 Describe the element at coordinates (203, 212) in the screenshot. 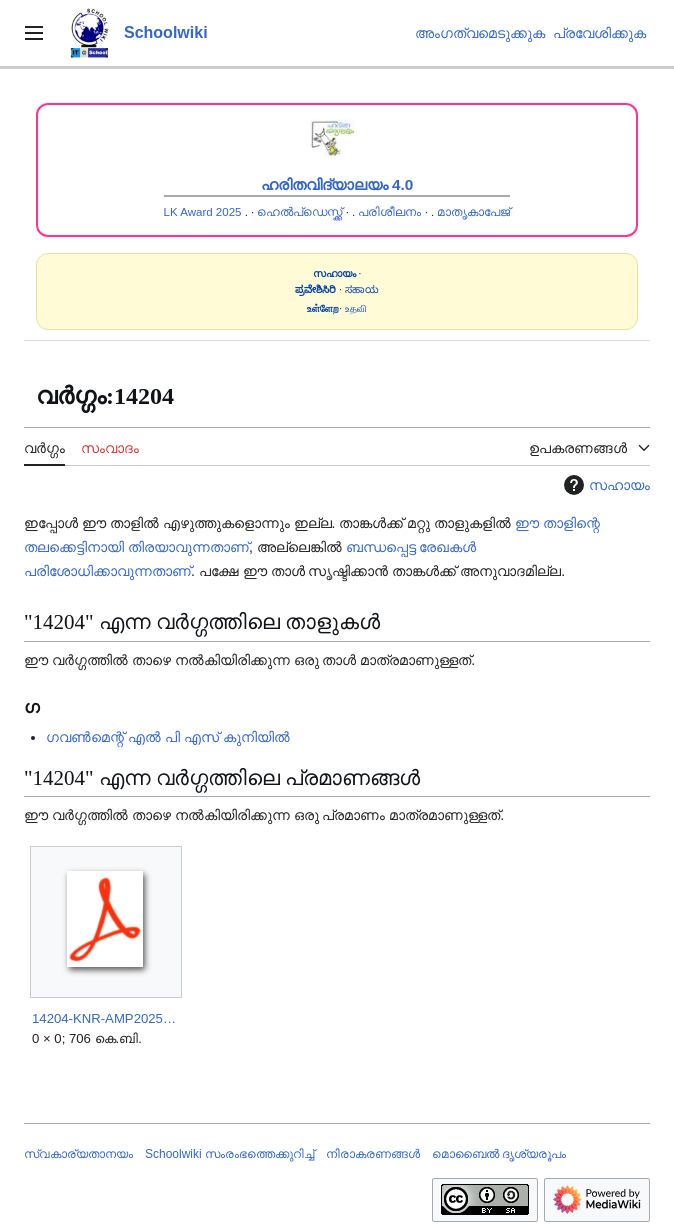

I see `LK Award 2025` at that location.